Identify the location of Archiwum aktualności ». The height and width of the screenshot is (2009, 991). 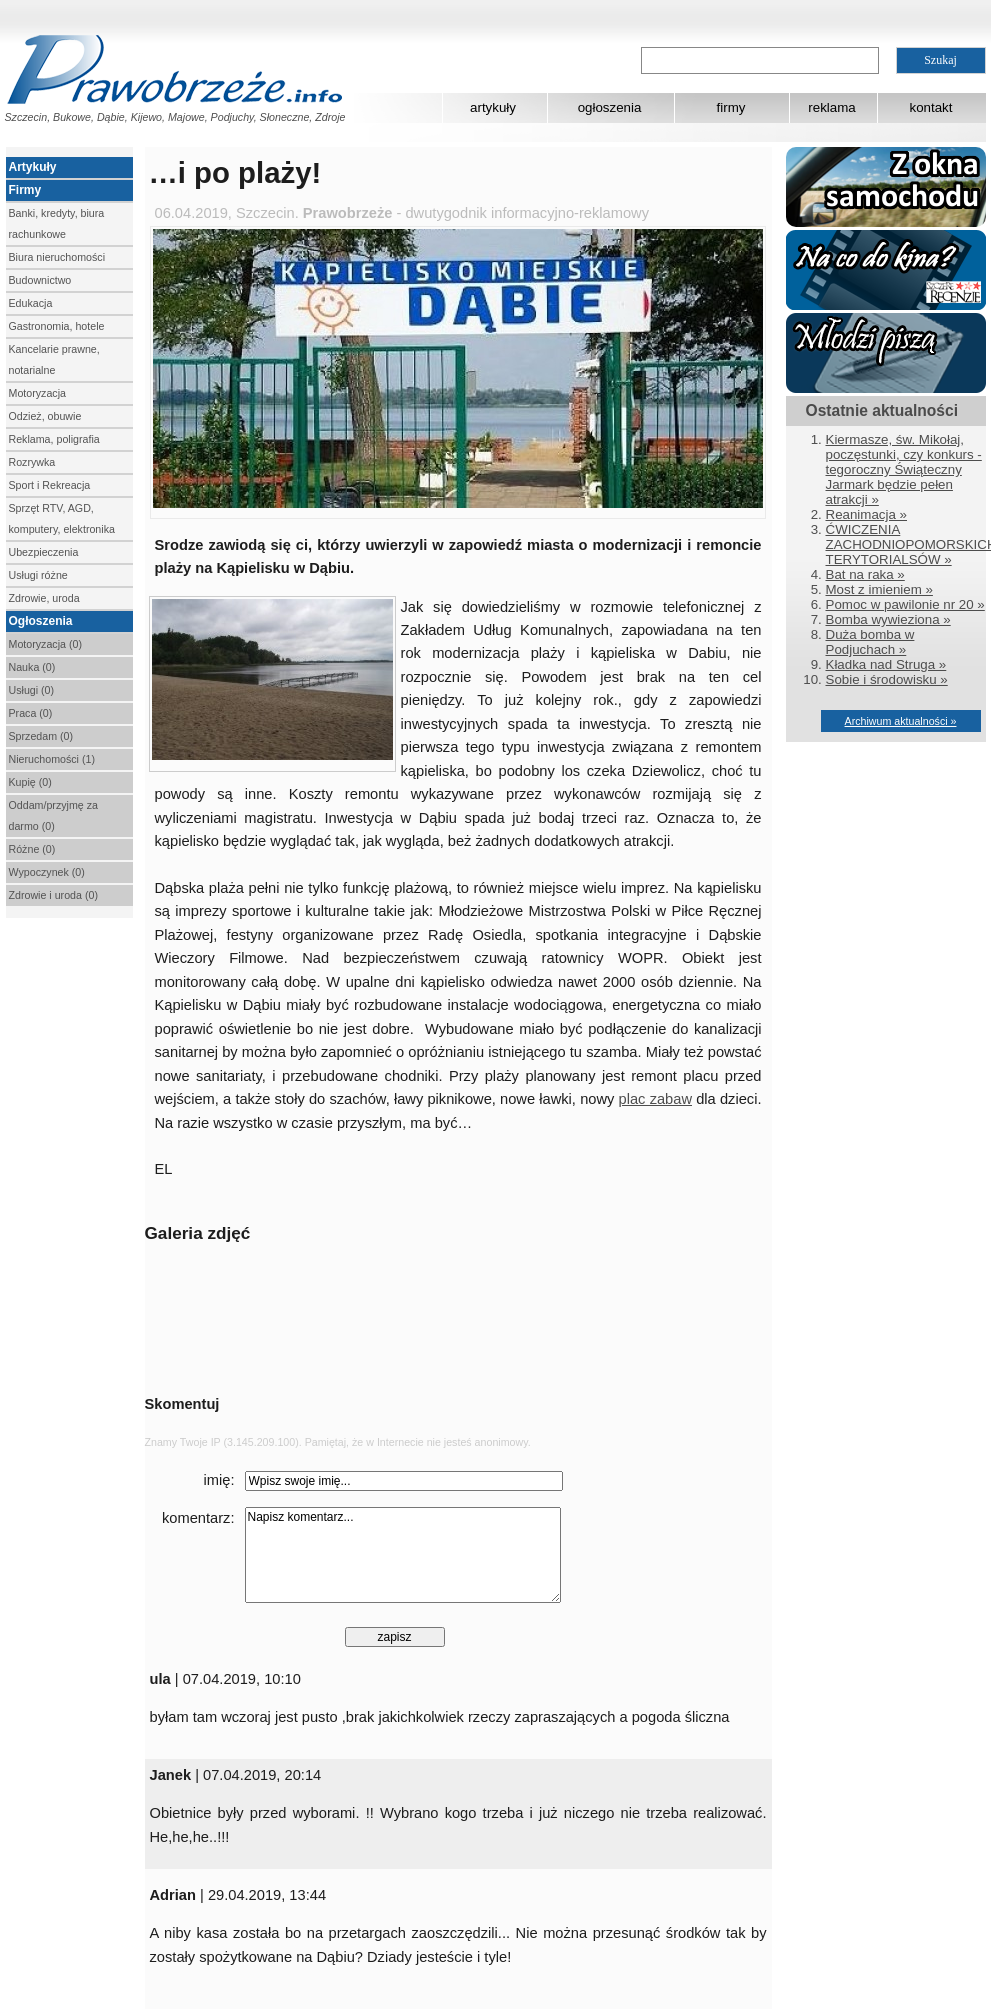
(901, 721).